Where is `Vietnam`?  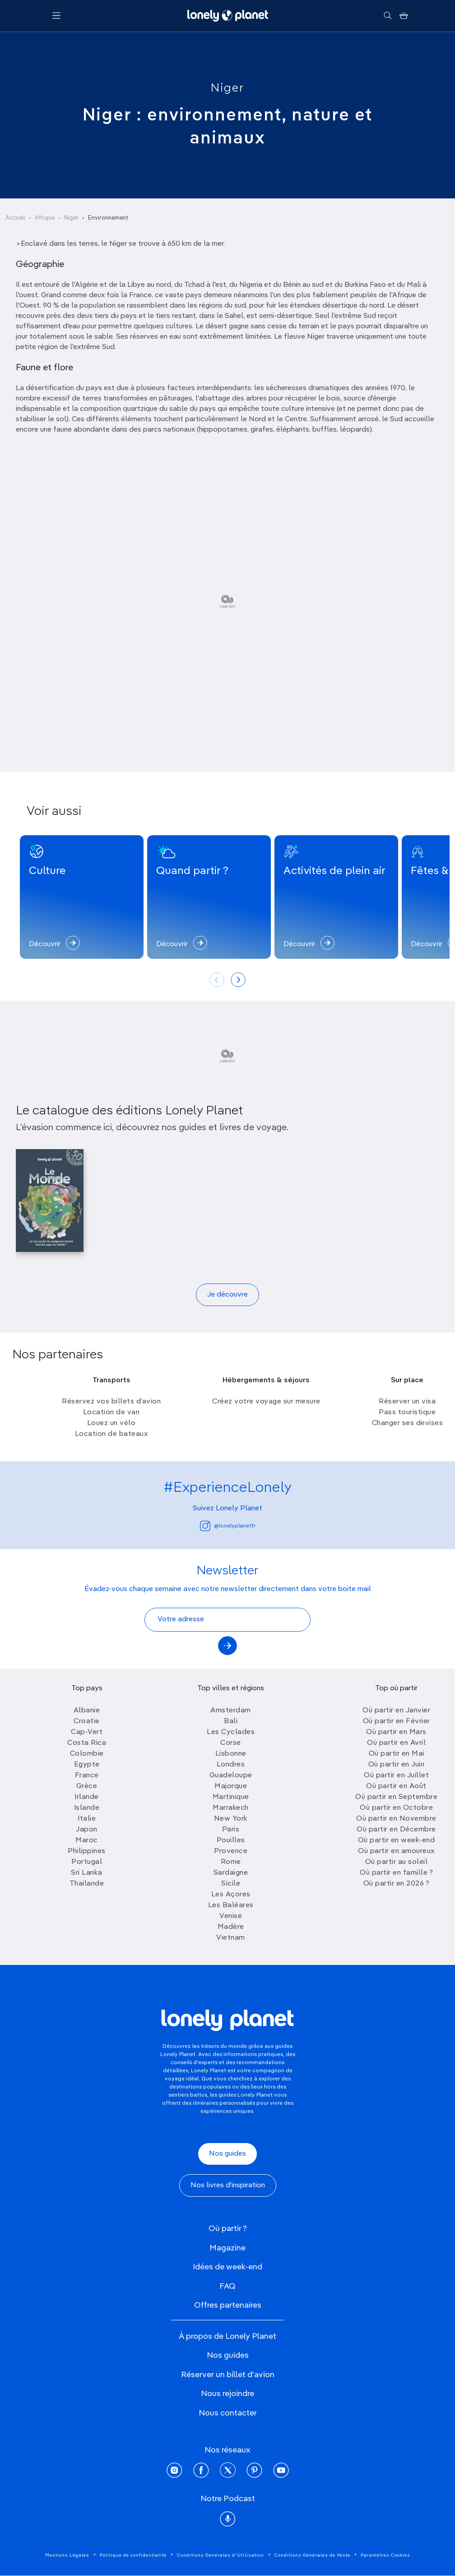 Vietnam is located at coordinates (230, 1937).